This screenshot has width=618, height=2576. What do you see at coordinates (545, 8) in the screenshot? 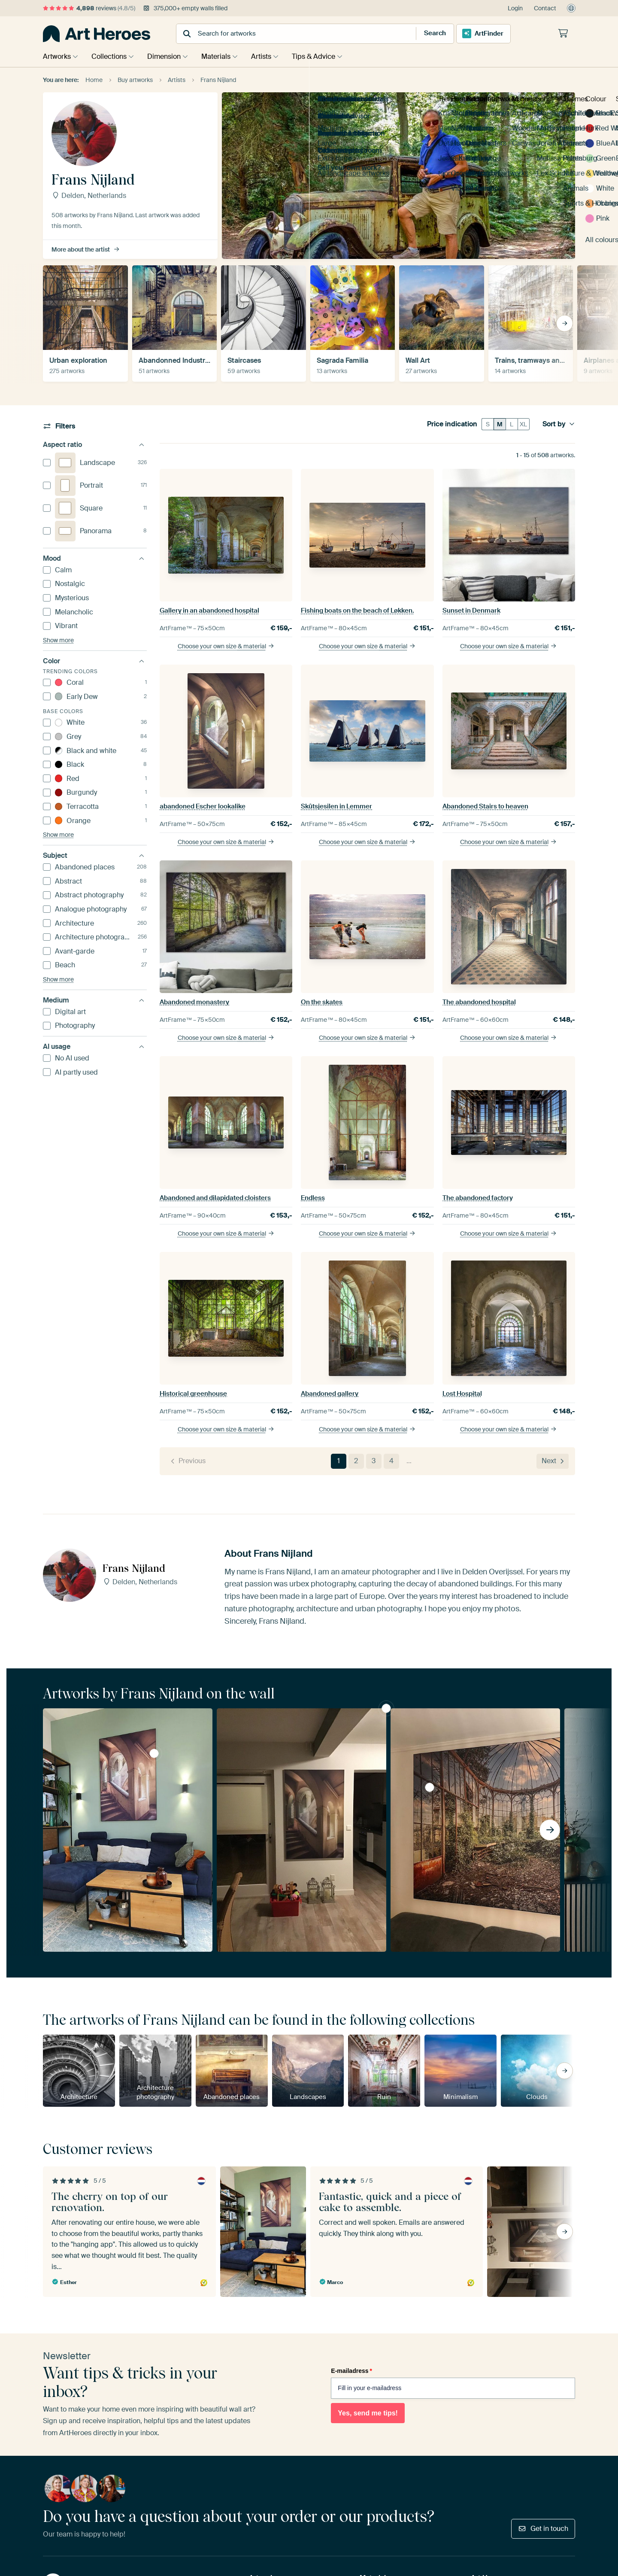
I see `Contact` at bounding box center [545, 8].